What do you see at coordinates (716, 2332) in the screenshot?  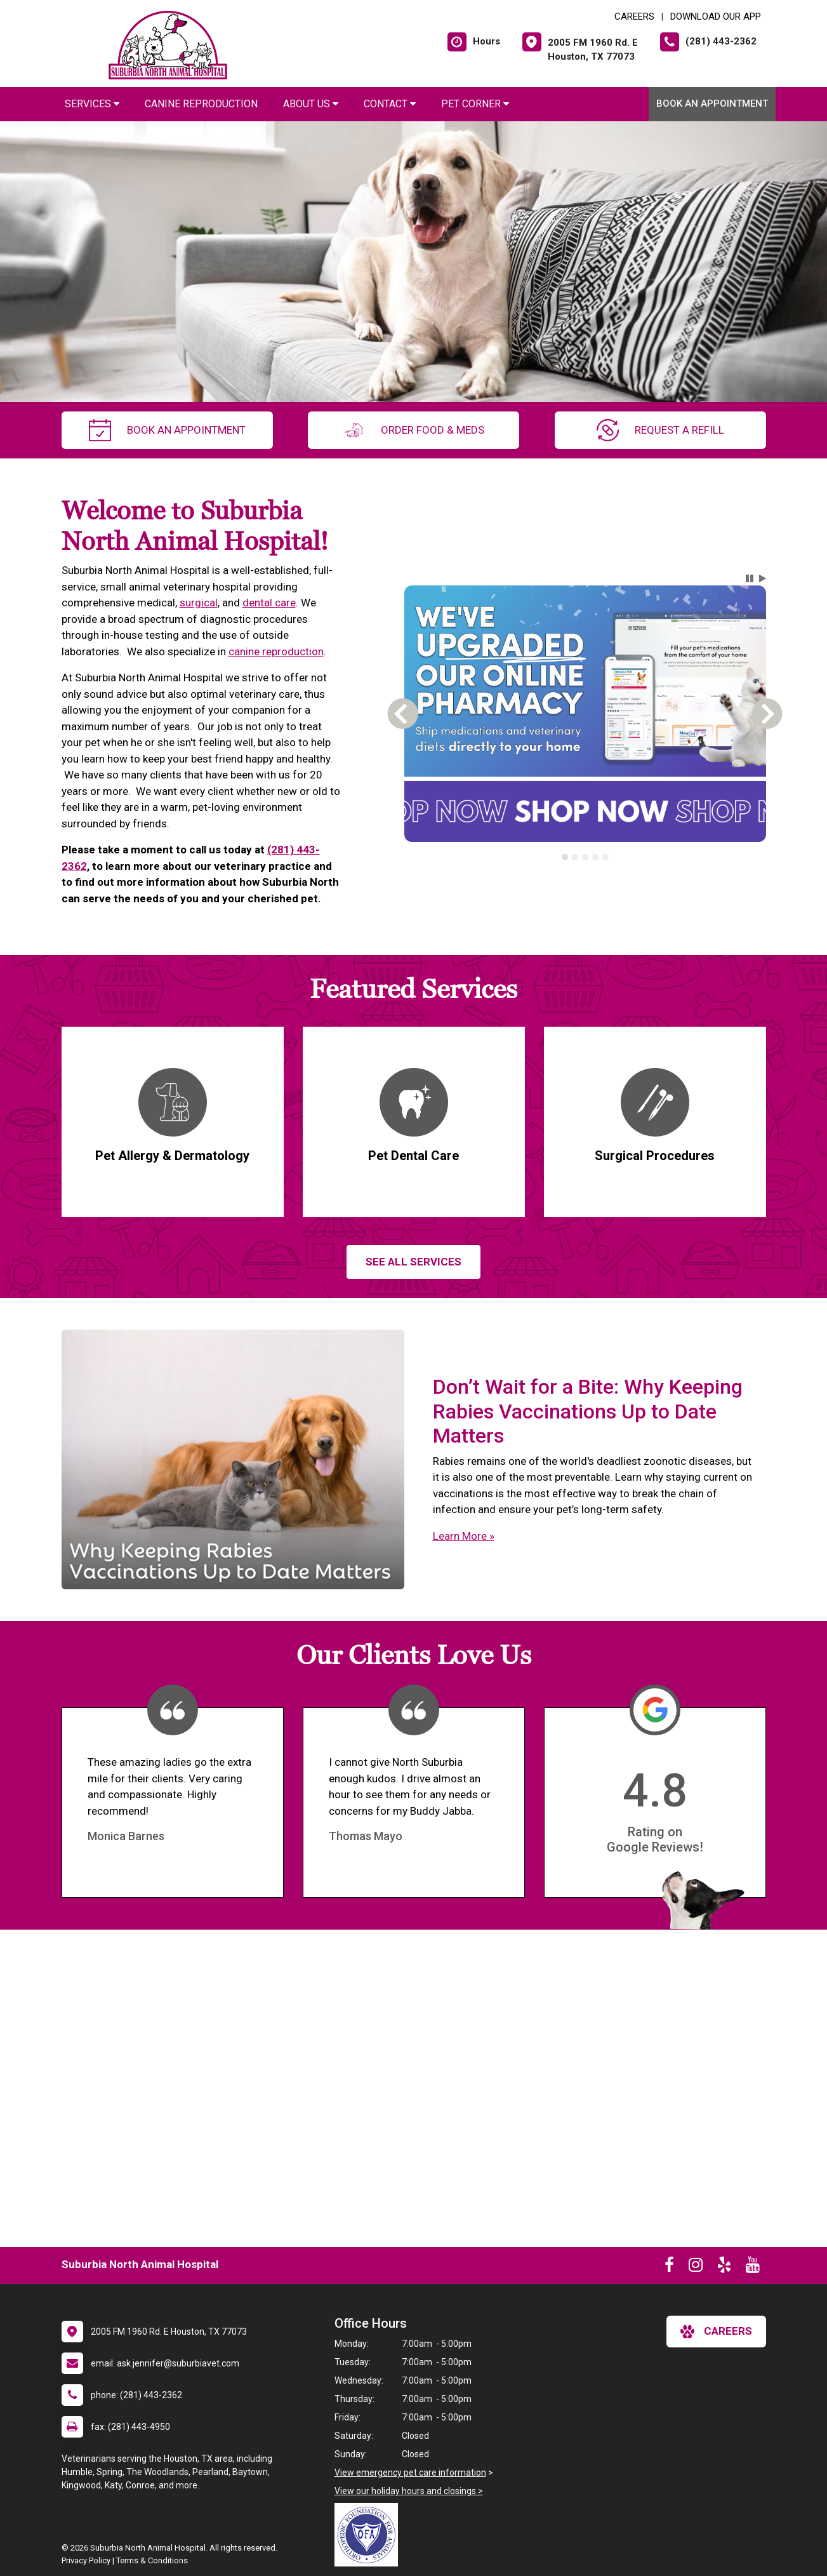 I see `careers` at bounding box center [716, 2332].